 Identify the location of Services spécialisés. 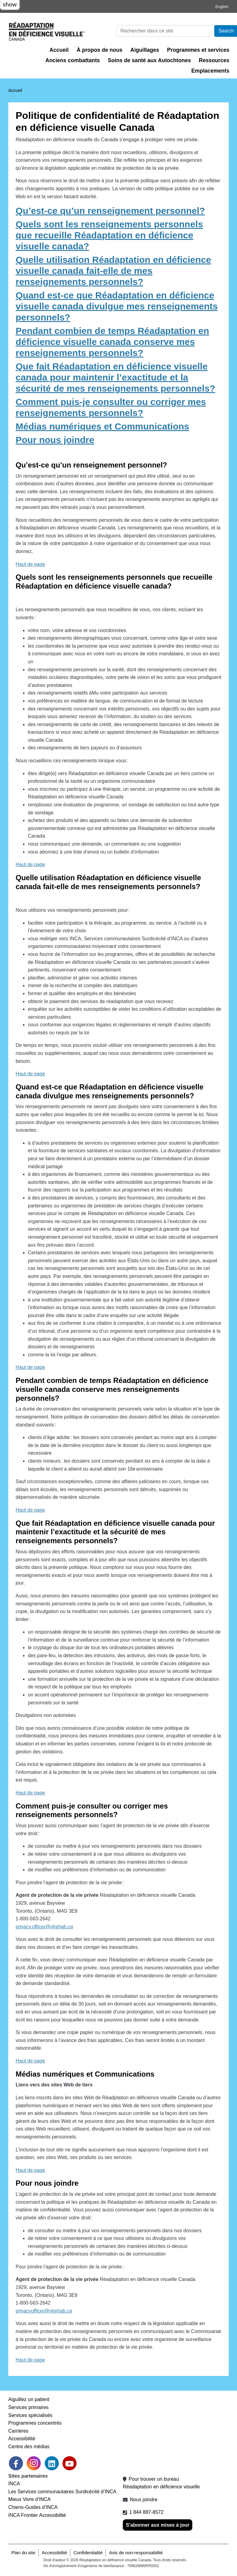
(30, 2415).